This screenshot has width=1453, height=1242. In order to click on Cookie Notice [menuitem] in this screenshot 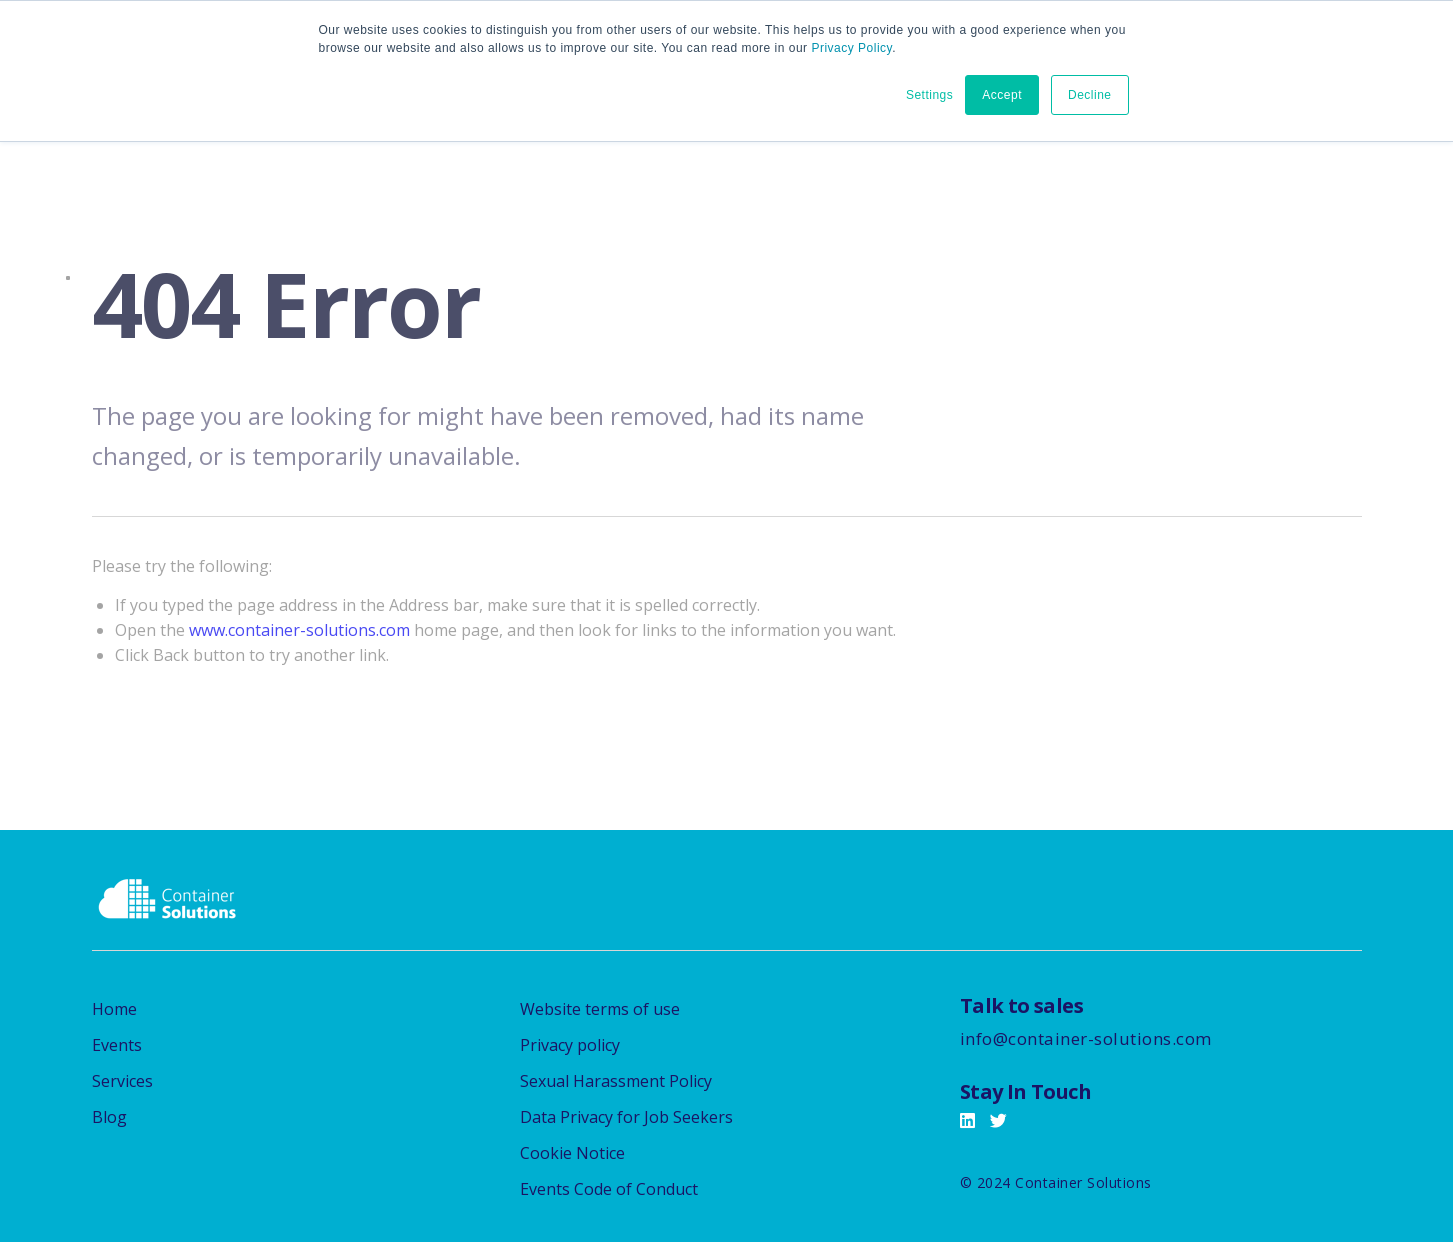, I will do `click(572, 1153)`.